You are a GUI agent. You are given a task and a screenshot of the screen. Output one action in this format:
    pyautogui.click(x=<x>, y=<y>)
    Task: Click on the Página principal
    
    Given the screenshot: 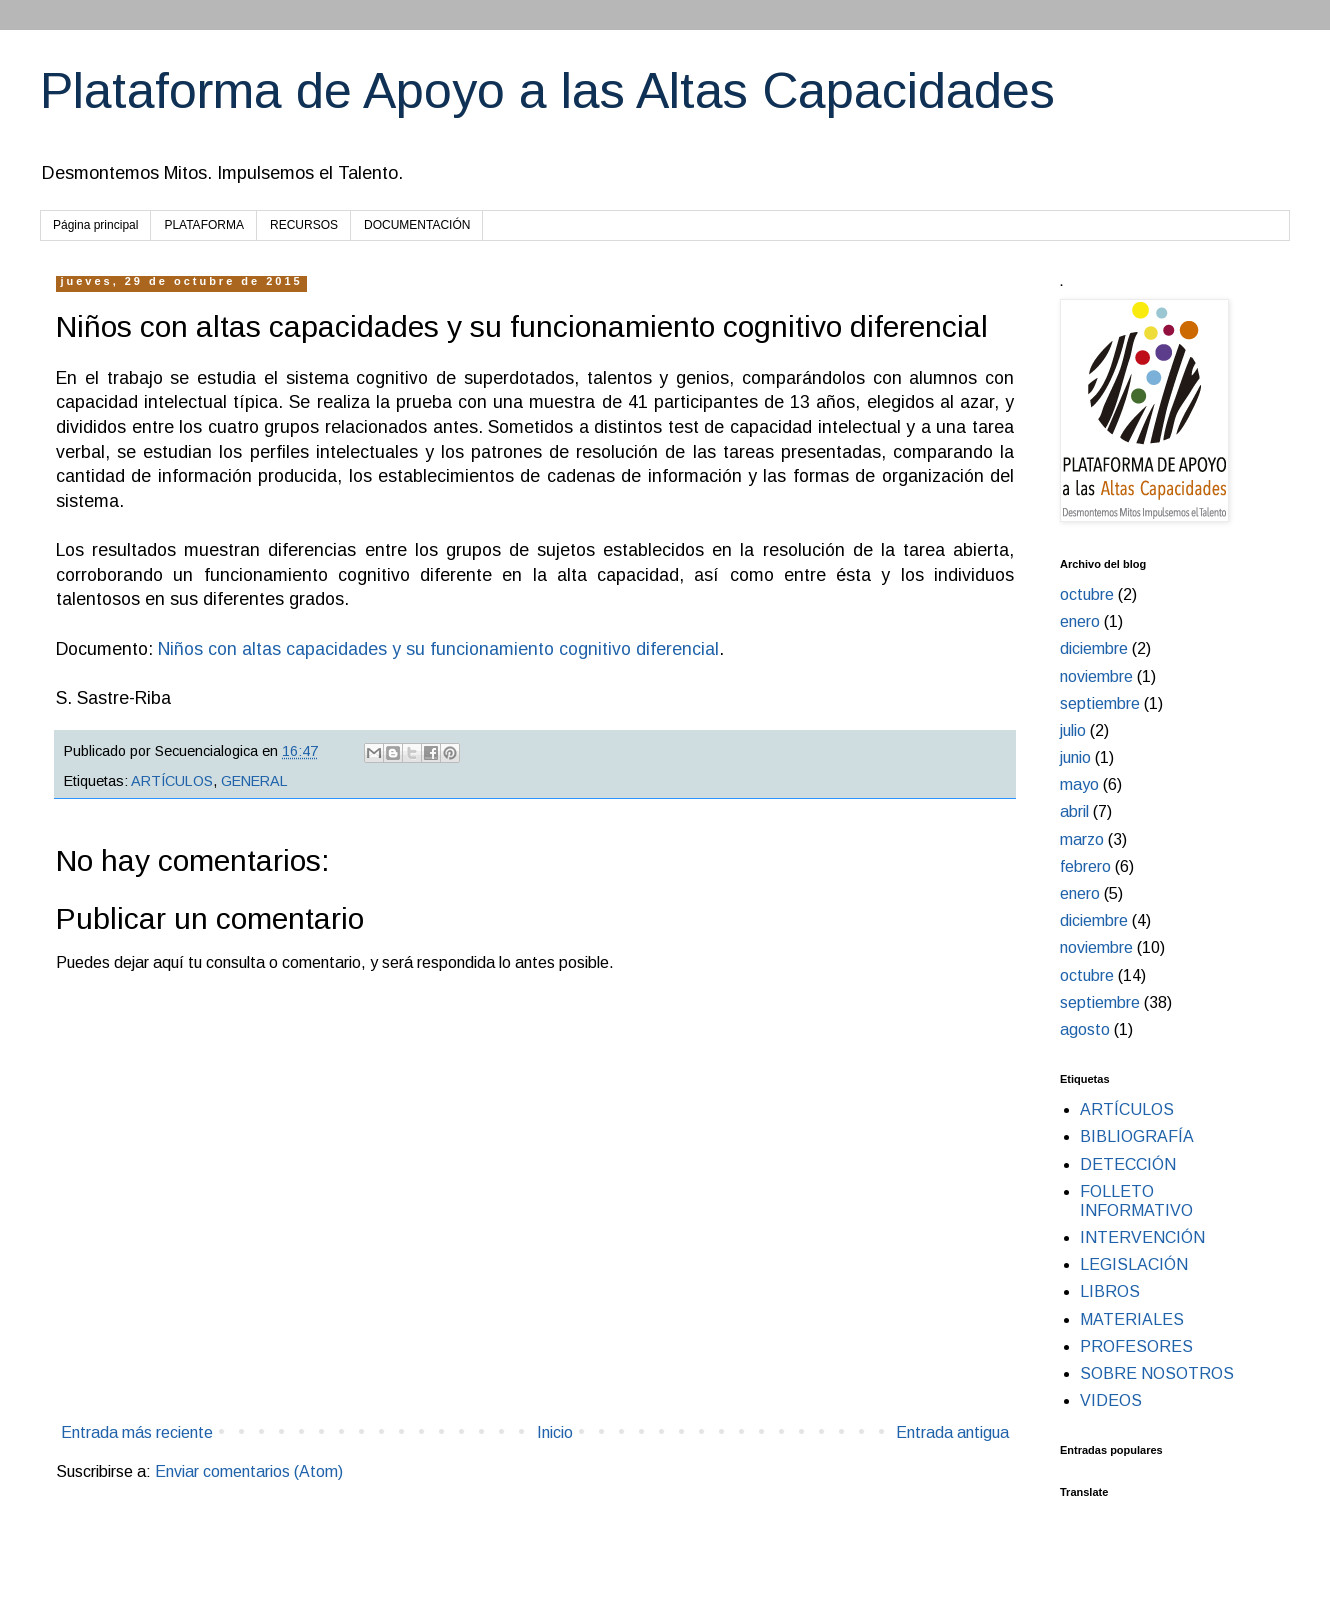 What is the action you would take?
    pyautogui.click(x=95, y=225)
    